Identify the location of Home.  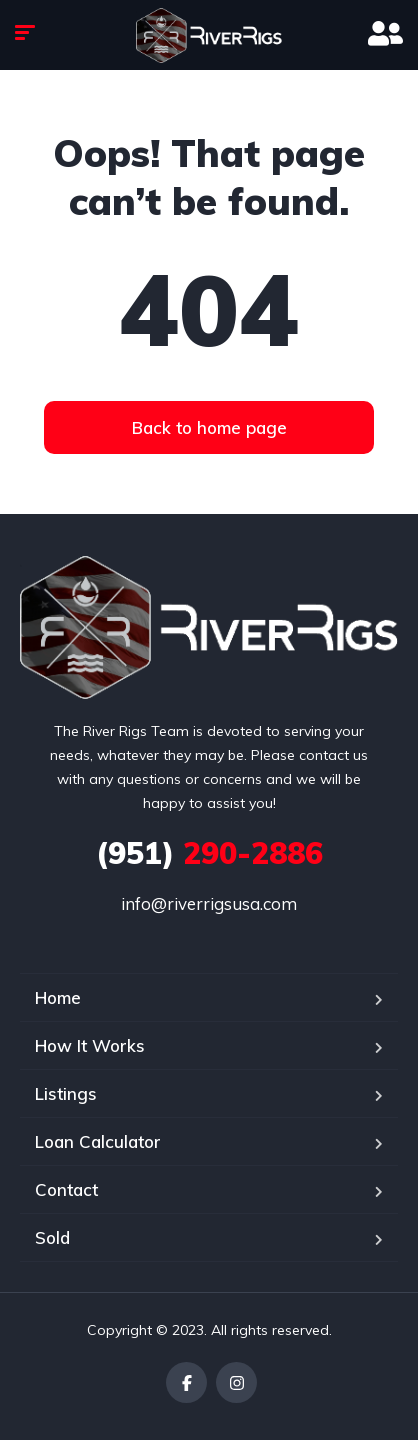
(58, 997).